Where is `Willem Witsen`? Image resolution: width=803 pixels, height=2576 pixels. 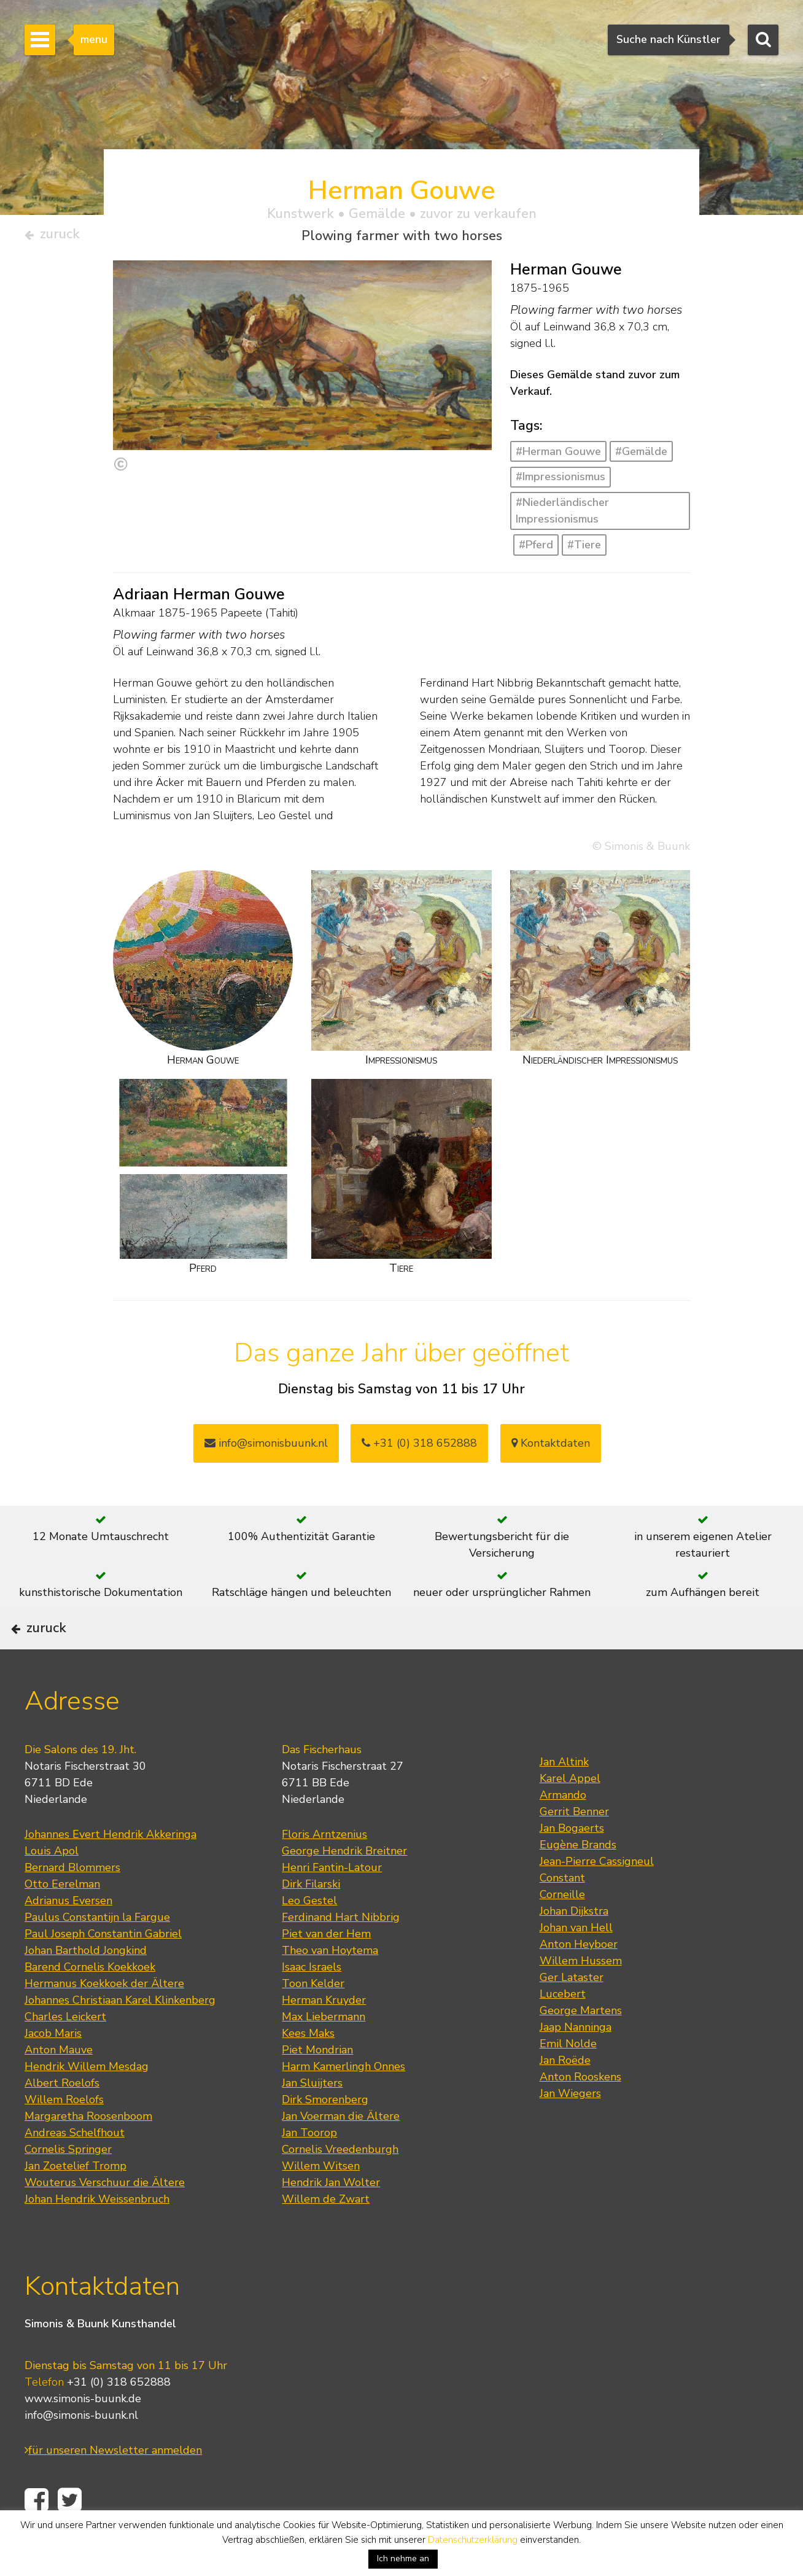 Willem Witsen is located at coordinates (321, 2202).